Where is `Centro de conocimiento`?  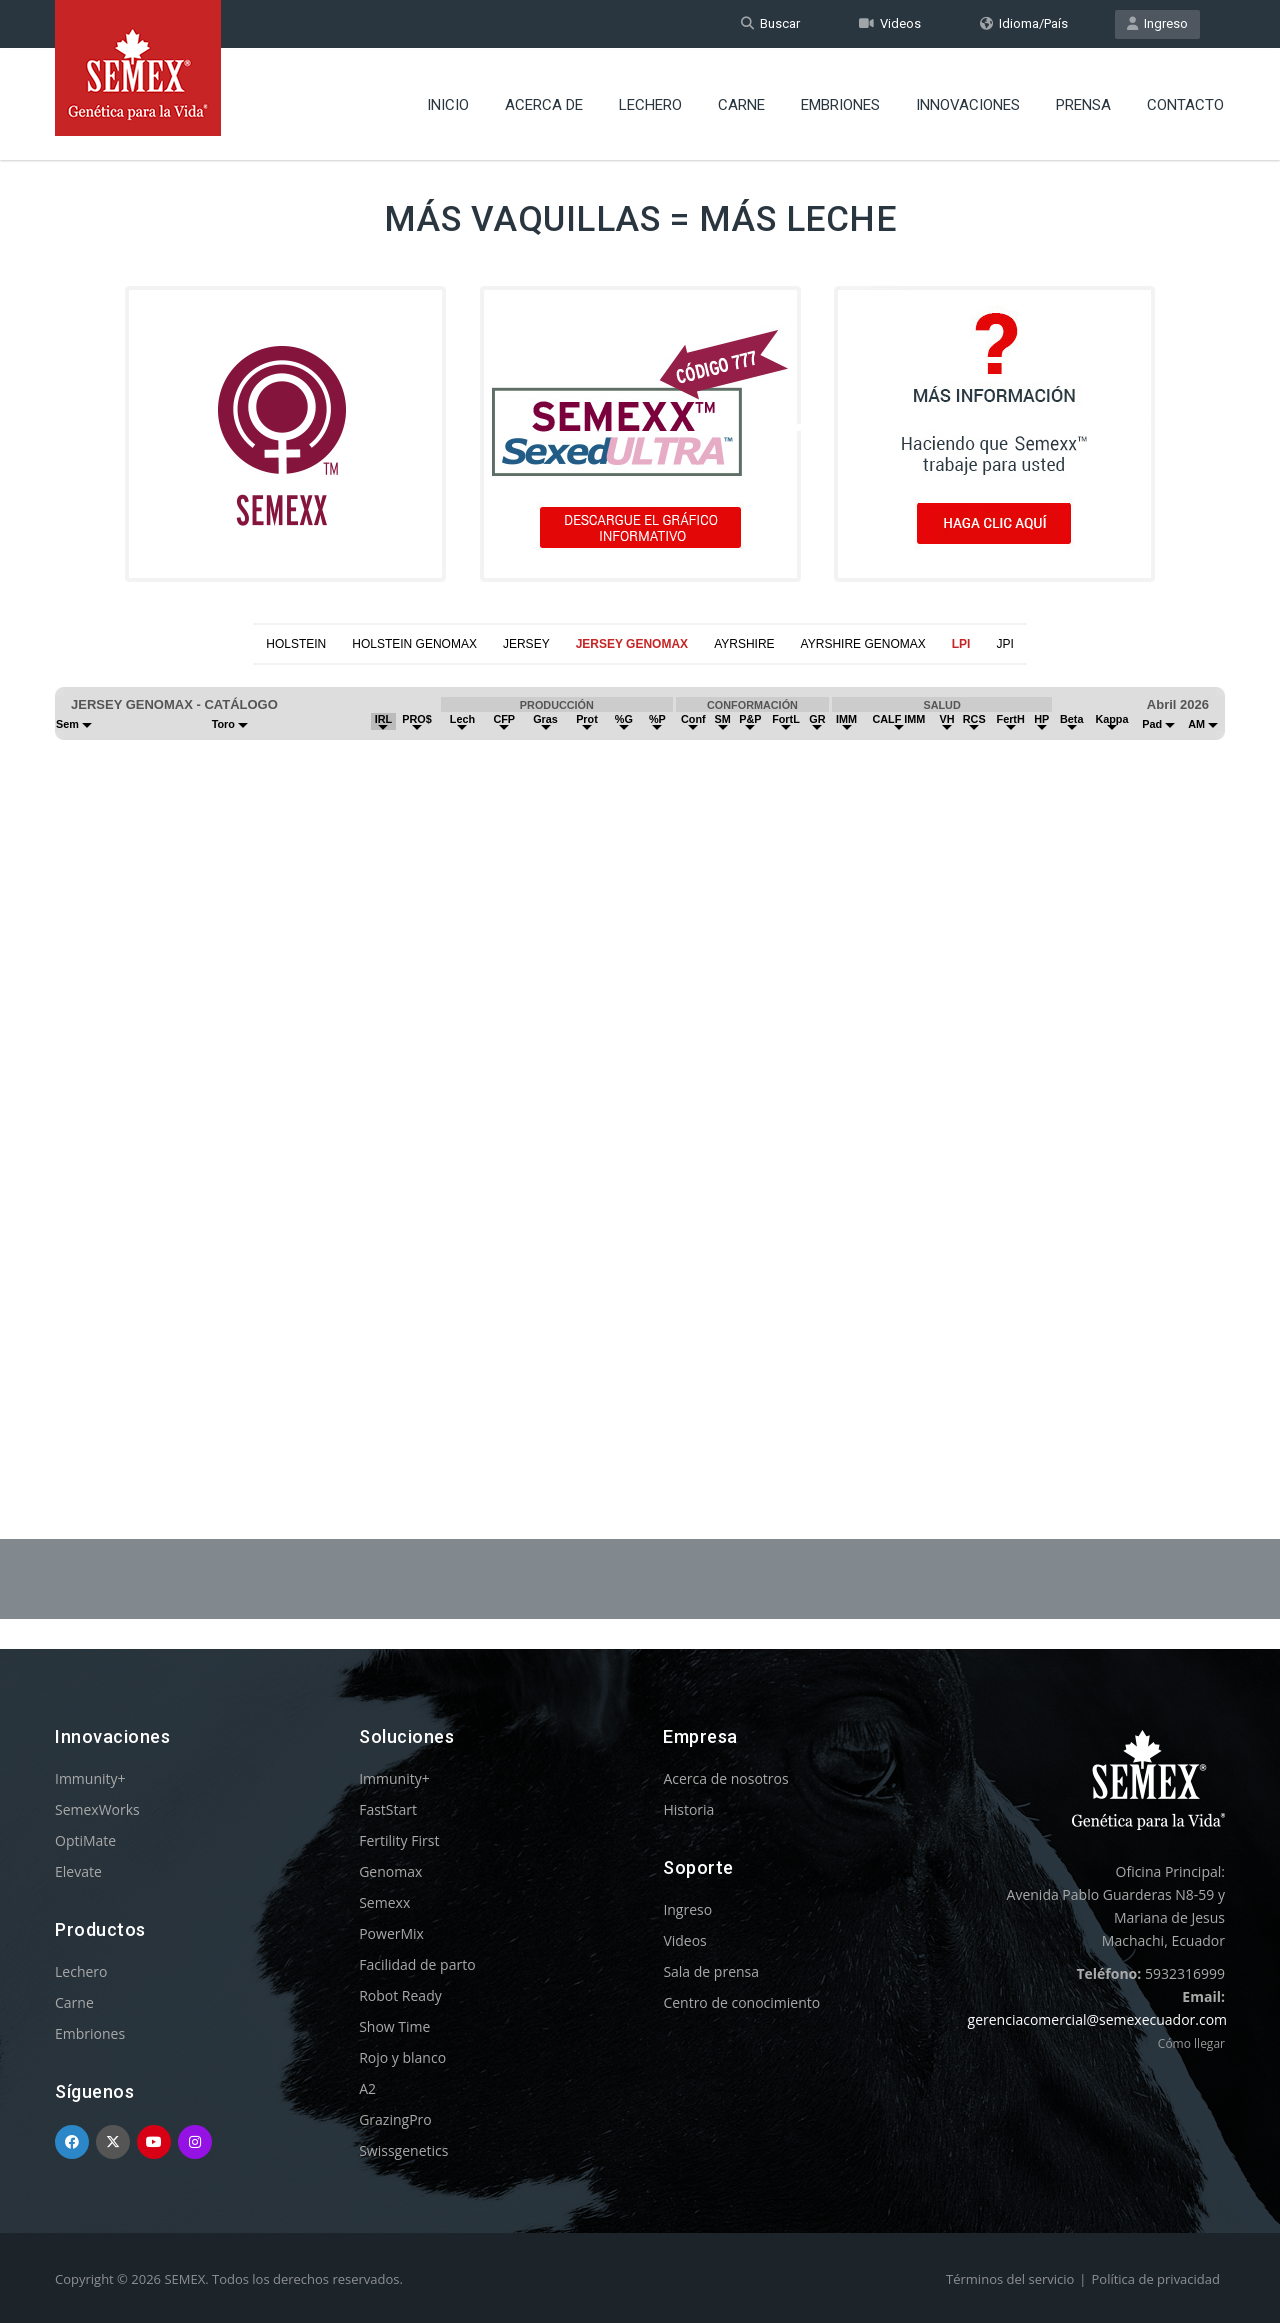 Centro de conocimiento is located at coordinates (741, 2002).